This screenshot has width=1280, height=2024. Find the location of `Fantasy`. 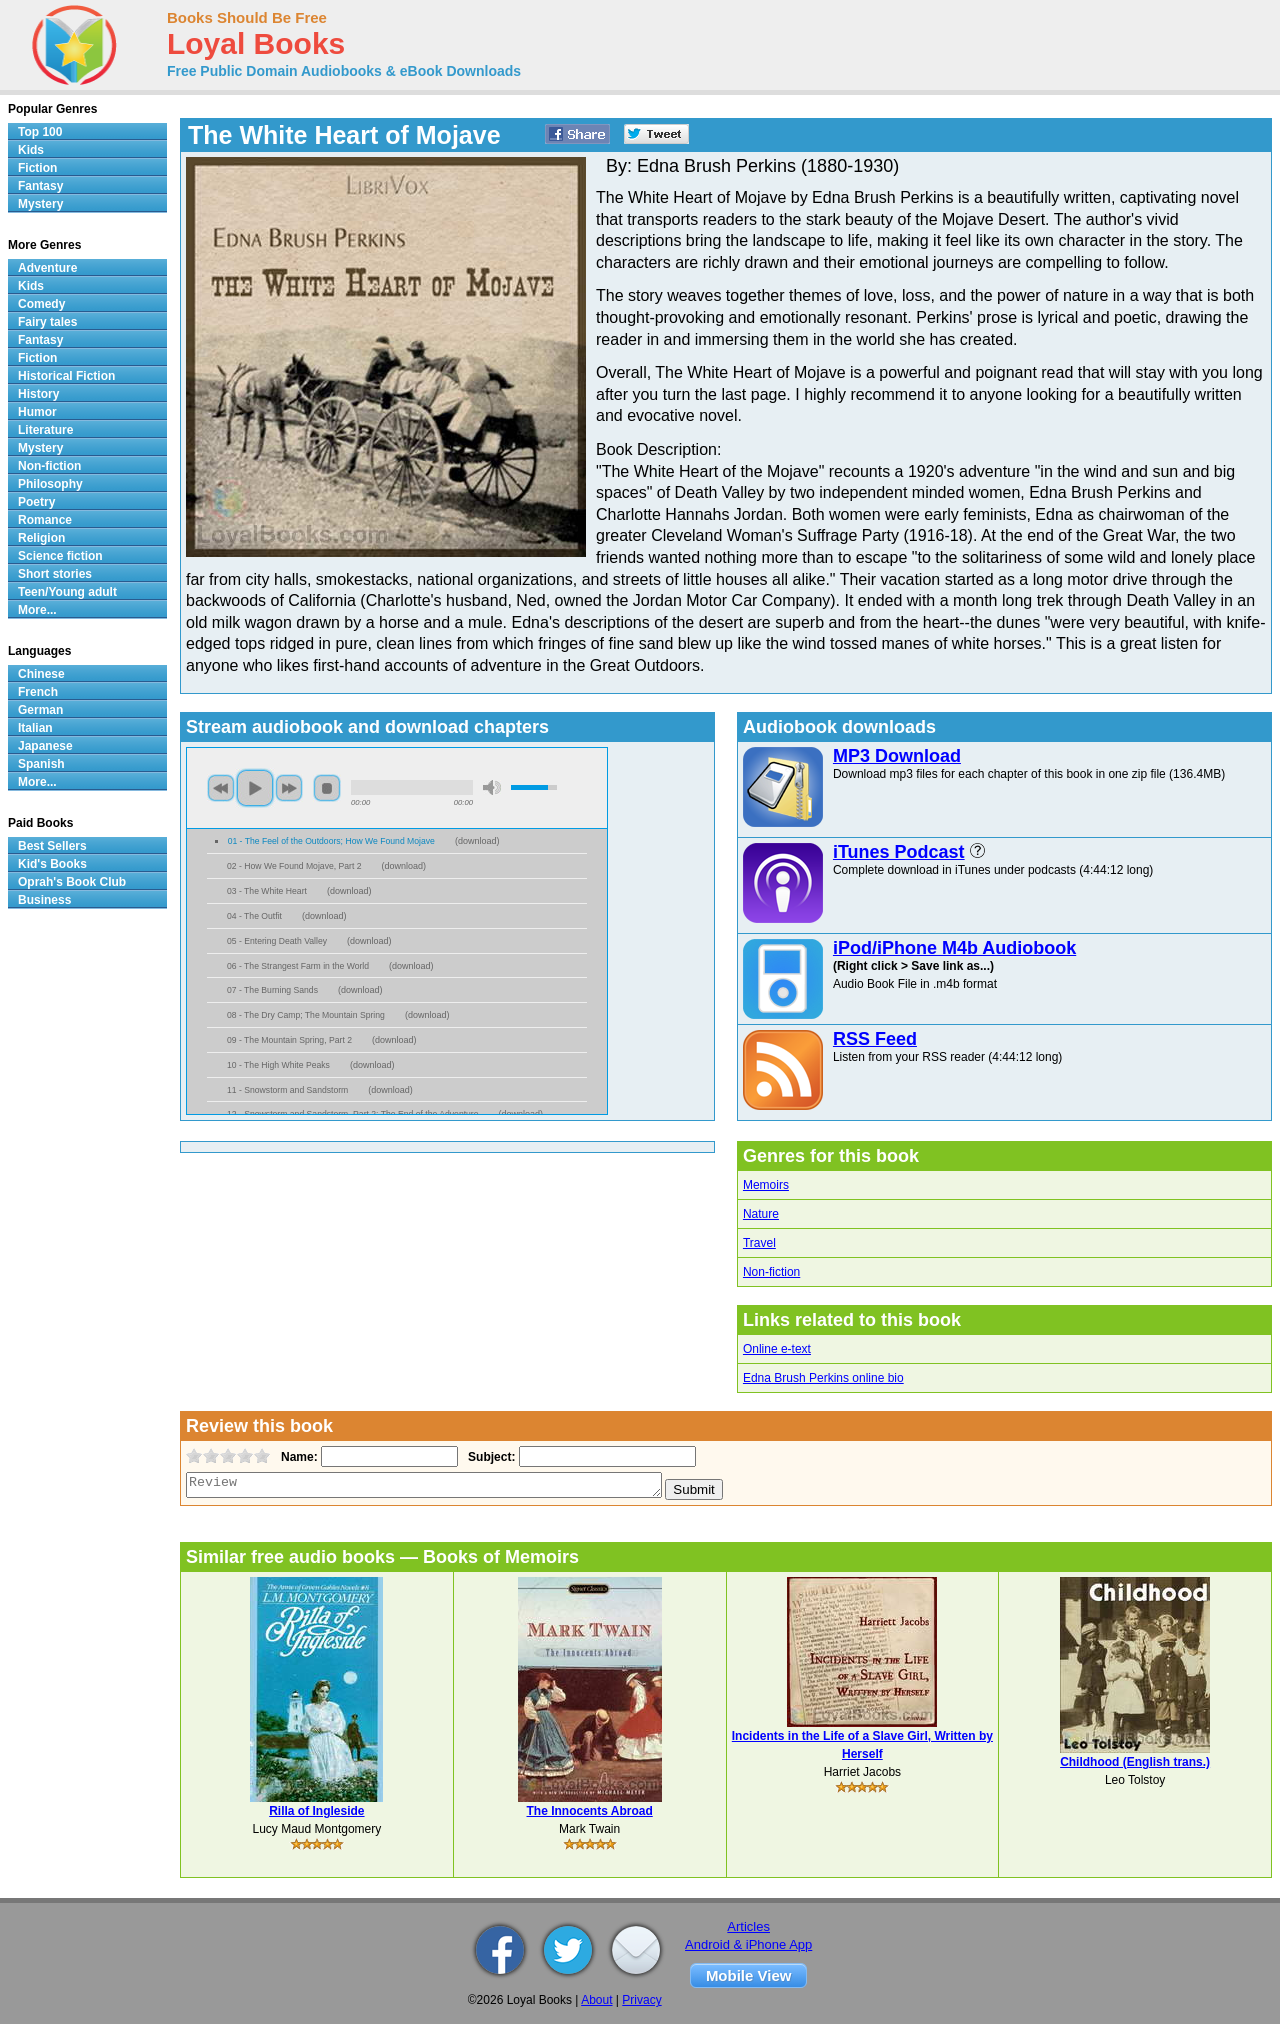

Fantasy is located at coordinates (40, 186).